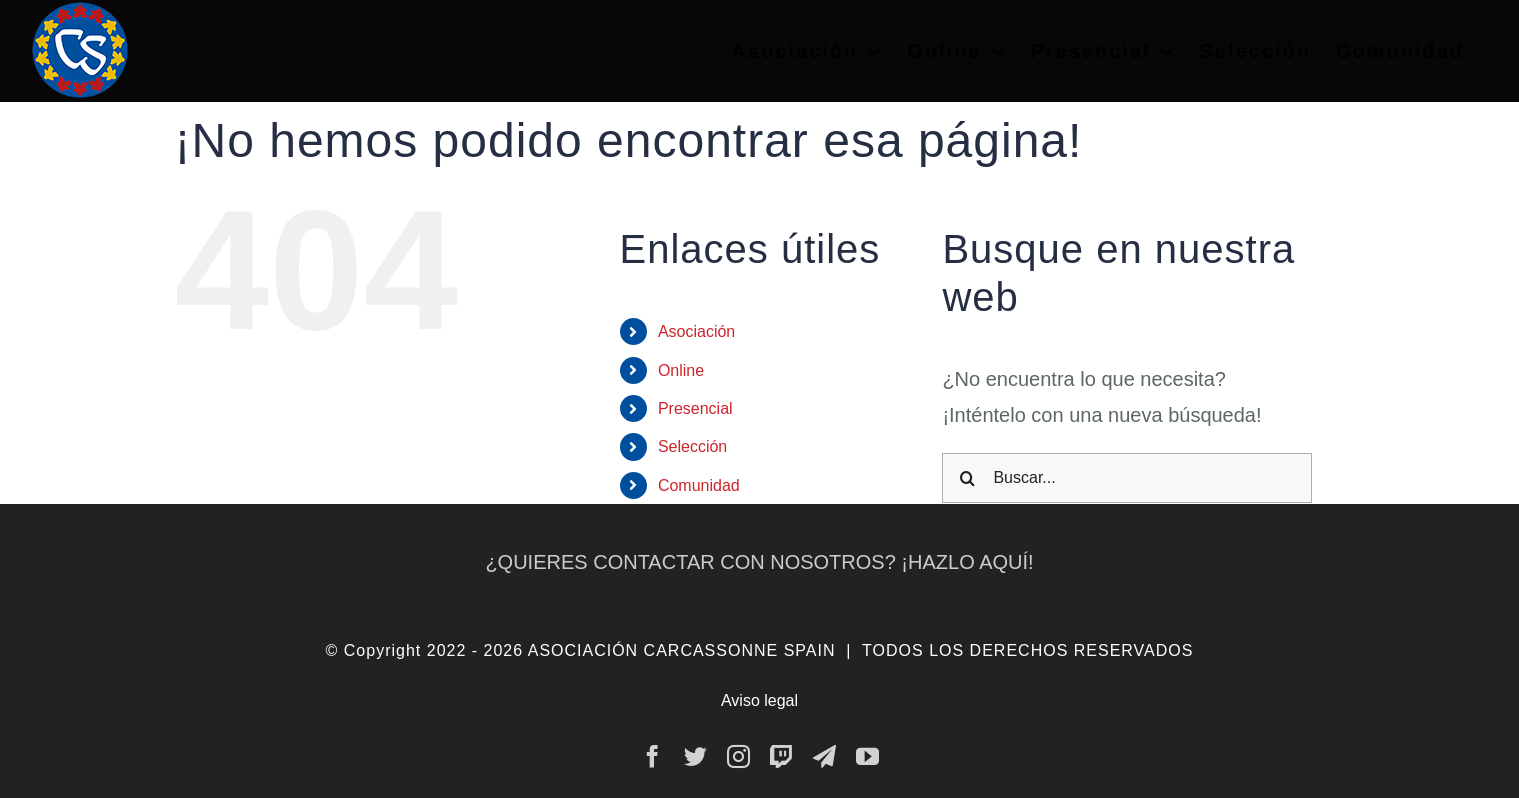  Describe the element at coordinates (692, 446) in the screenshot. I see `Selección` at that location.